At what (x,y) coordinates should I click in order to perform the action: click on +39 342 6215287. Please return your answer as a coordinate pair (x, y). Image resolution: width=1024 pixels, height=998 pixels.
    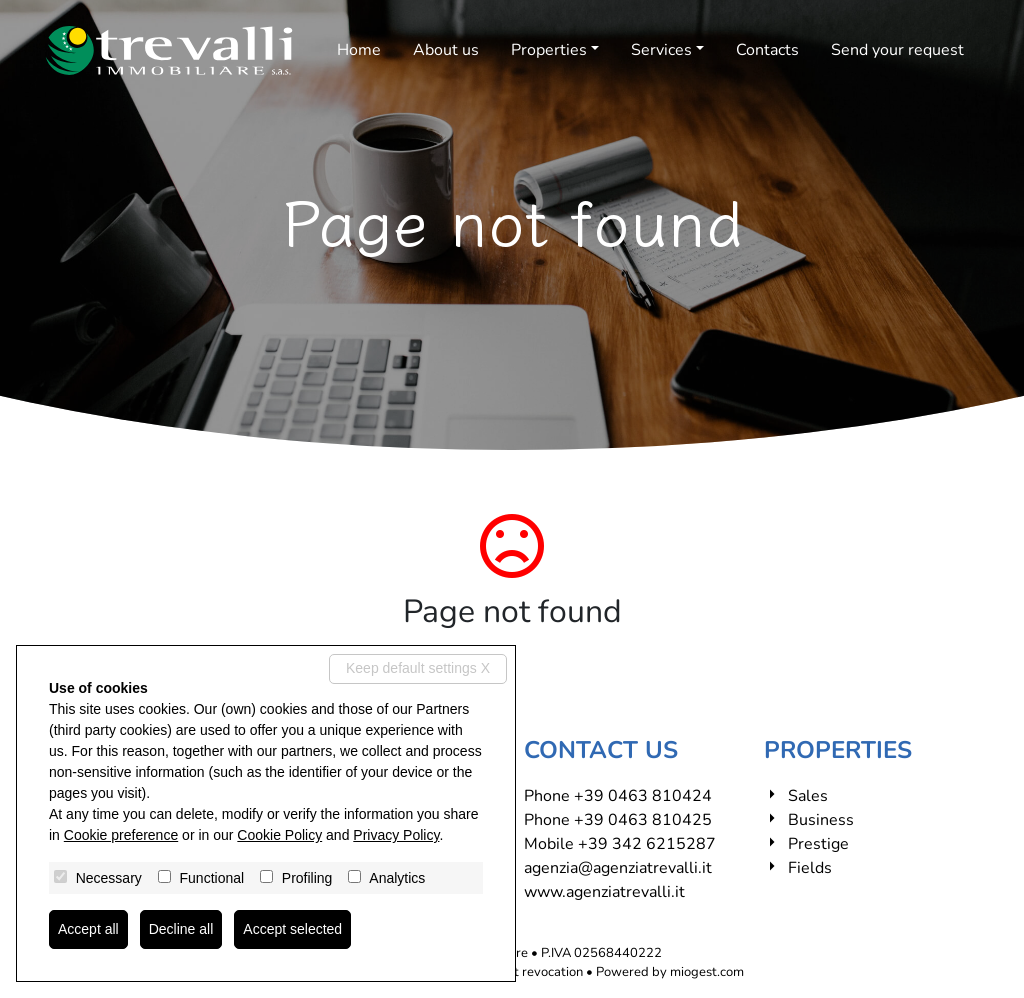
    Looking at the image, I should click on (647, 844).